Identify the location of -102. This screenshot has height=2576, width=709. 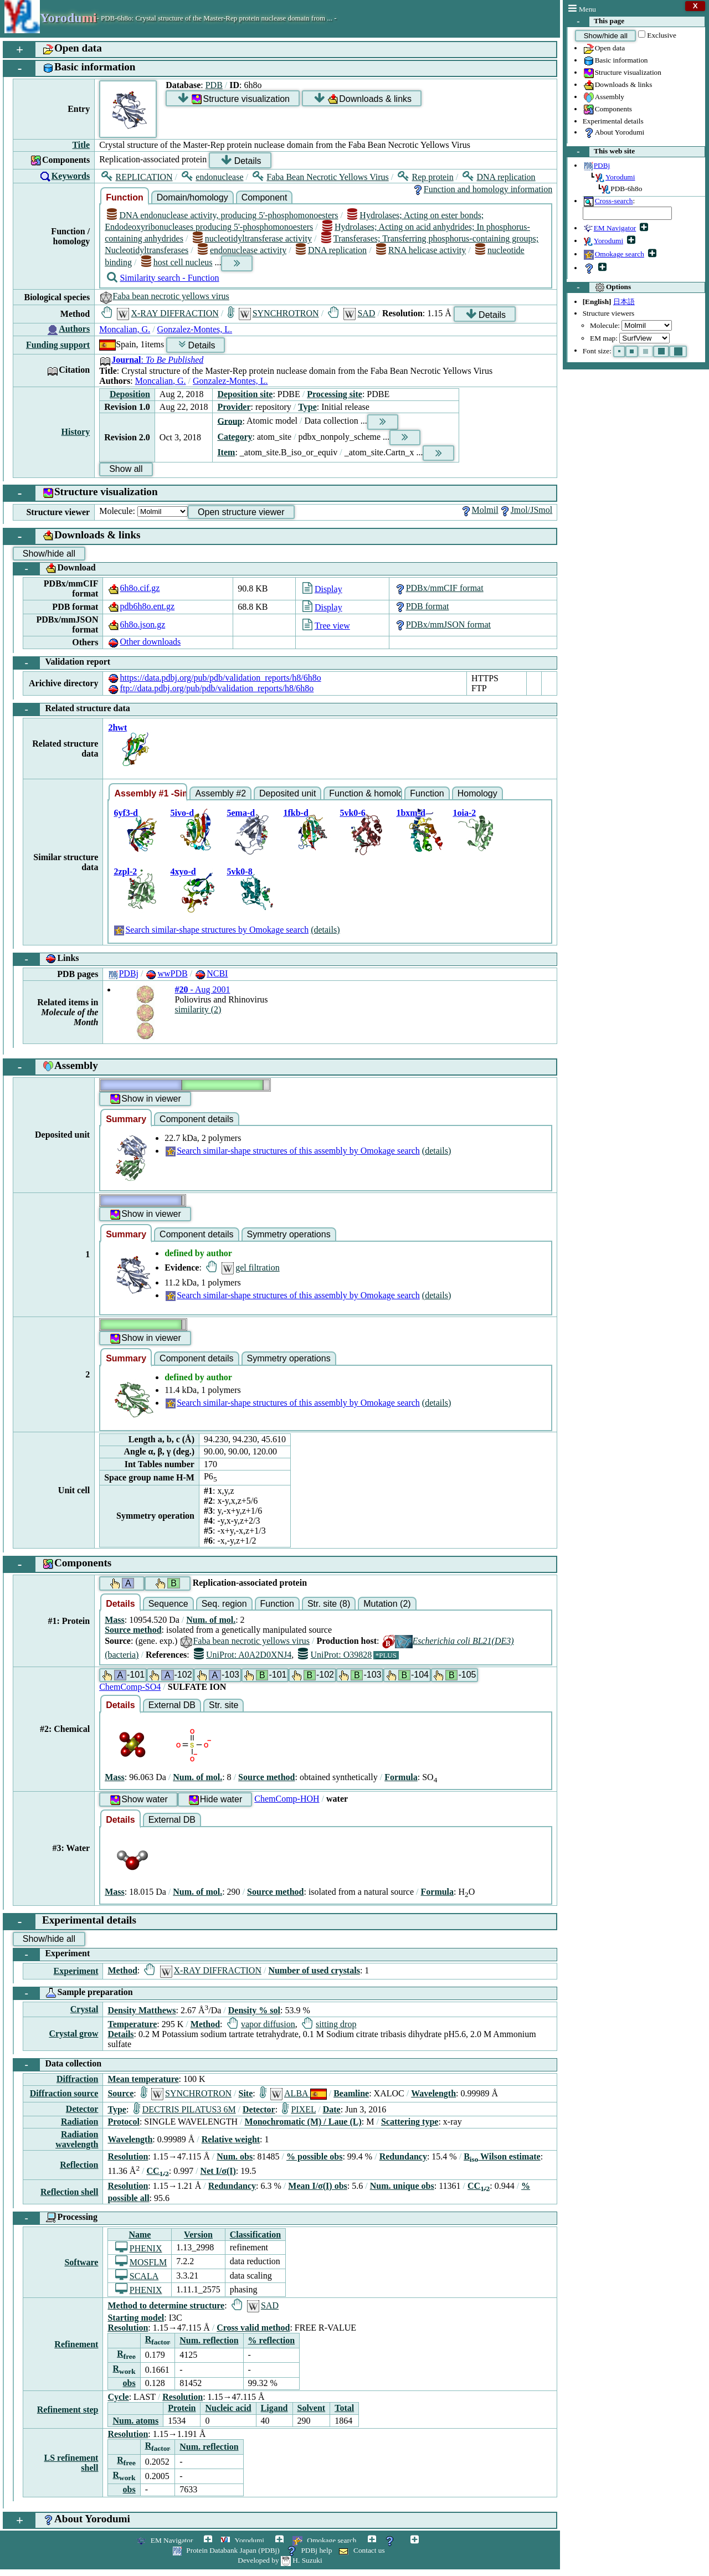
(170, 1675).